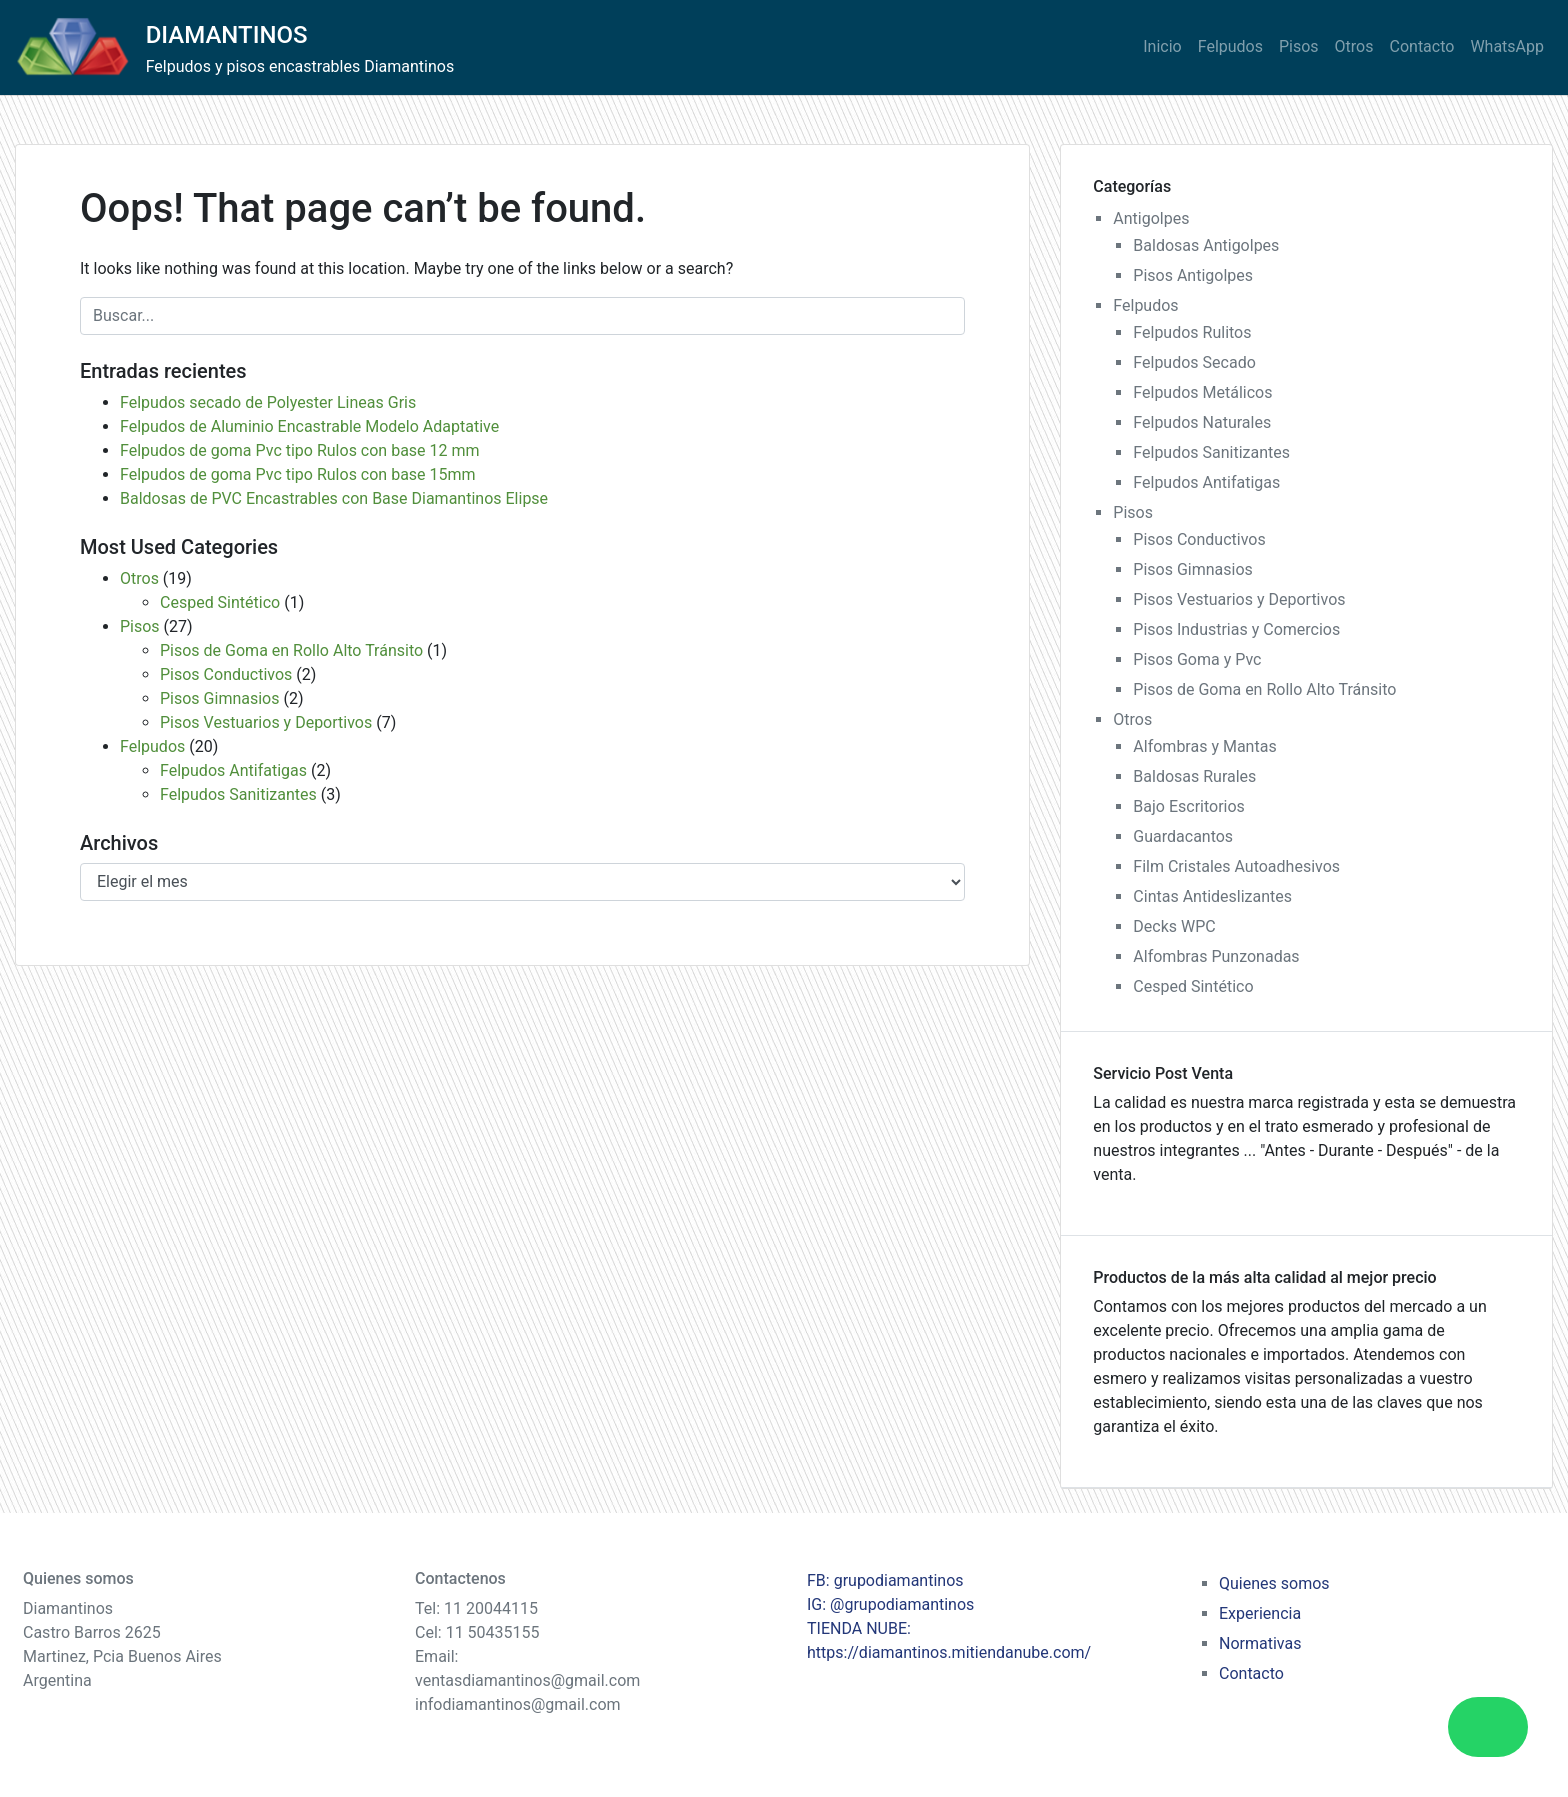 The height and width of the screenshot is (1797, 1568). Describe the element at coordinates (238, 794) in the screenshot. I see `Felpudos Sanitizantes` at that location.